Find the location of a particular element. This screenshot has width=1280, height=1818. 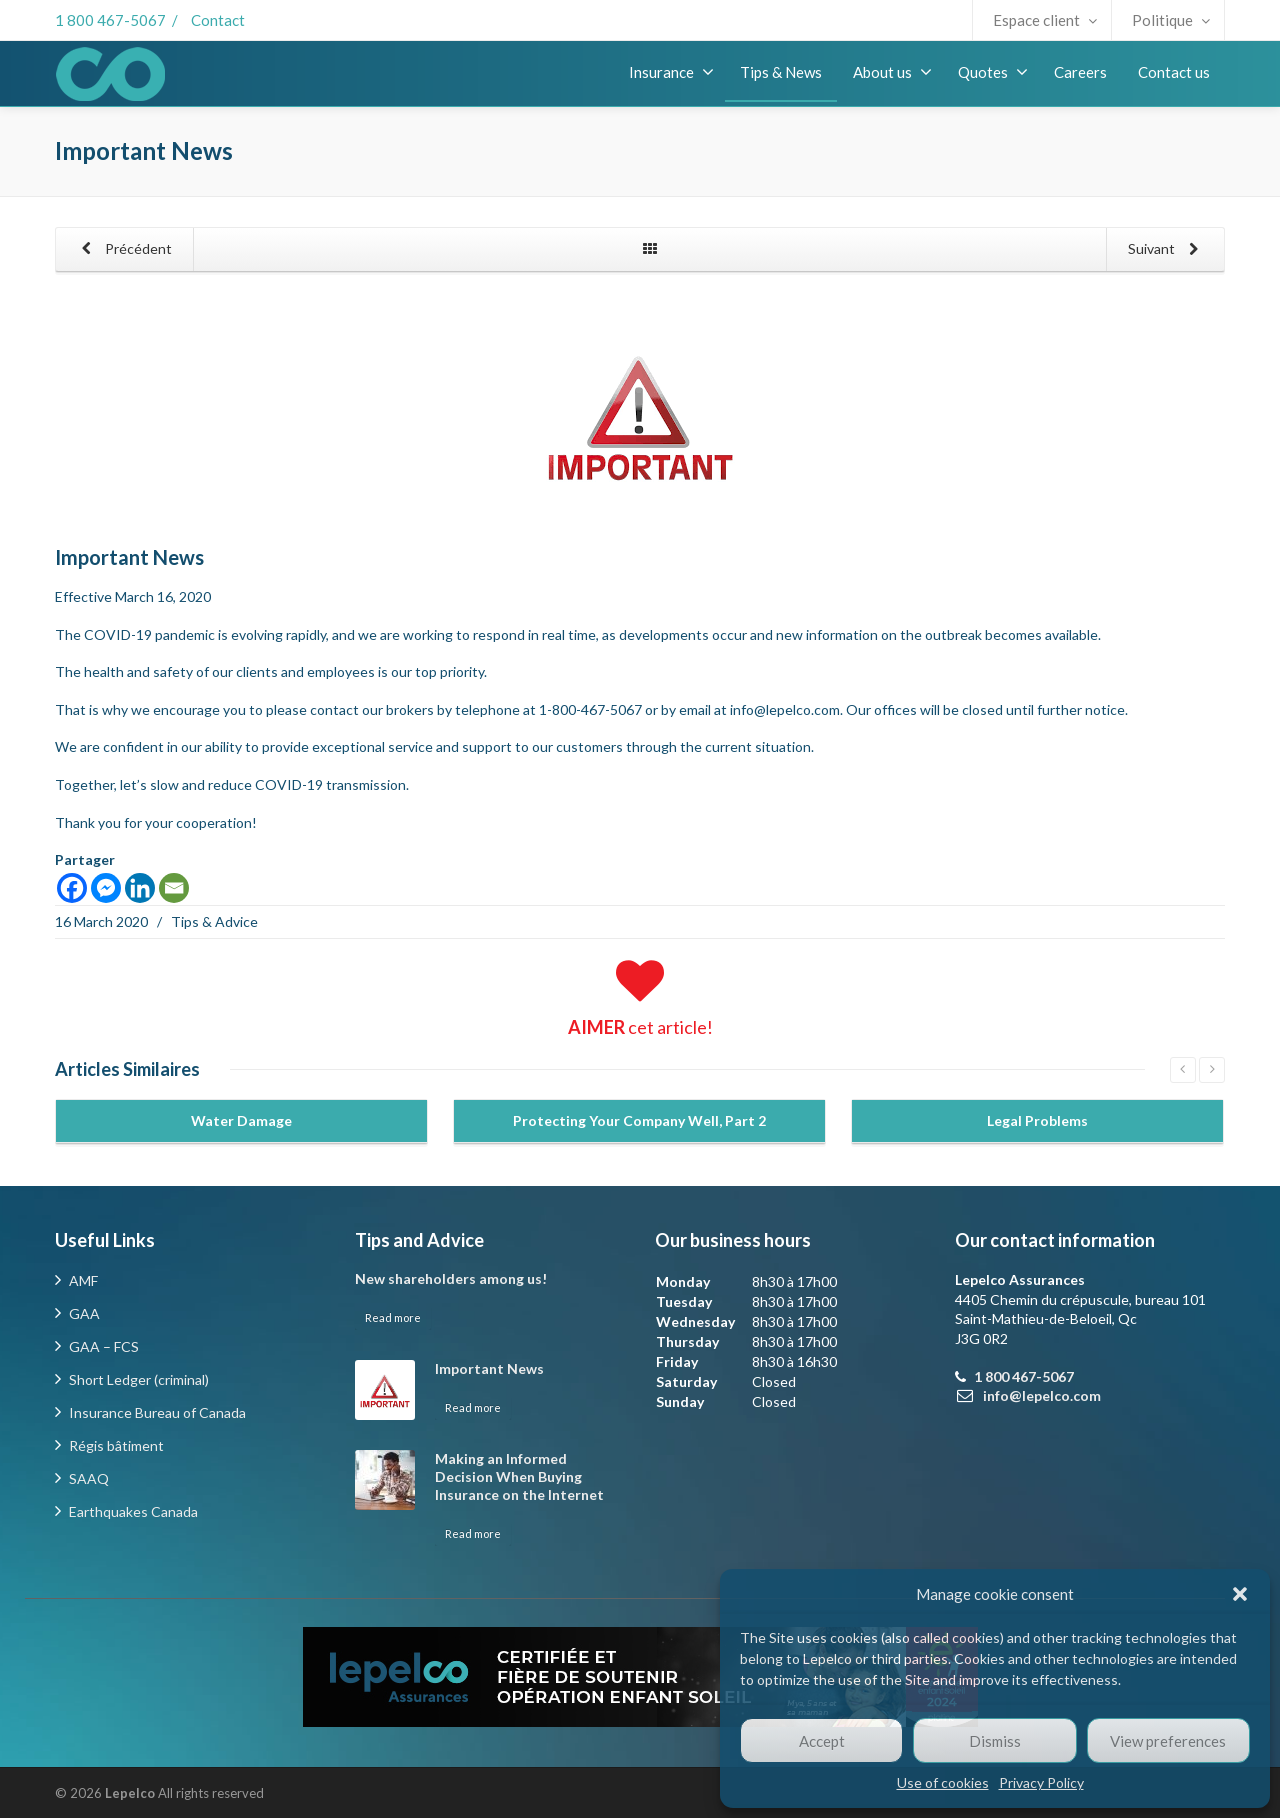

[button] is located at coordinates (1240, 1594).